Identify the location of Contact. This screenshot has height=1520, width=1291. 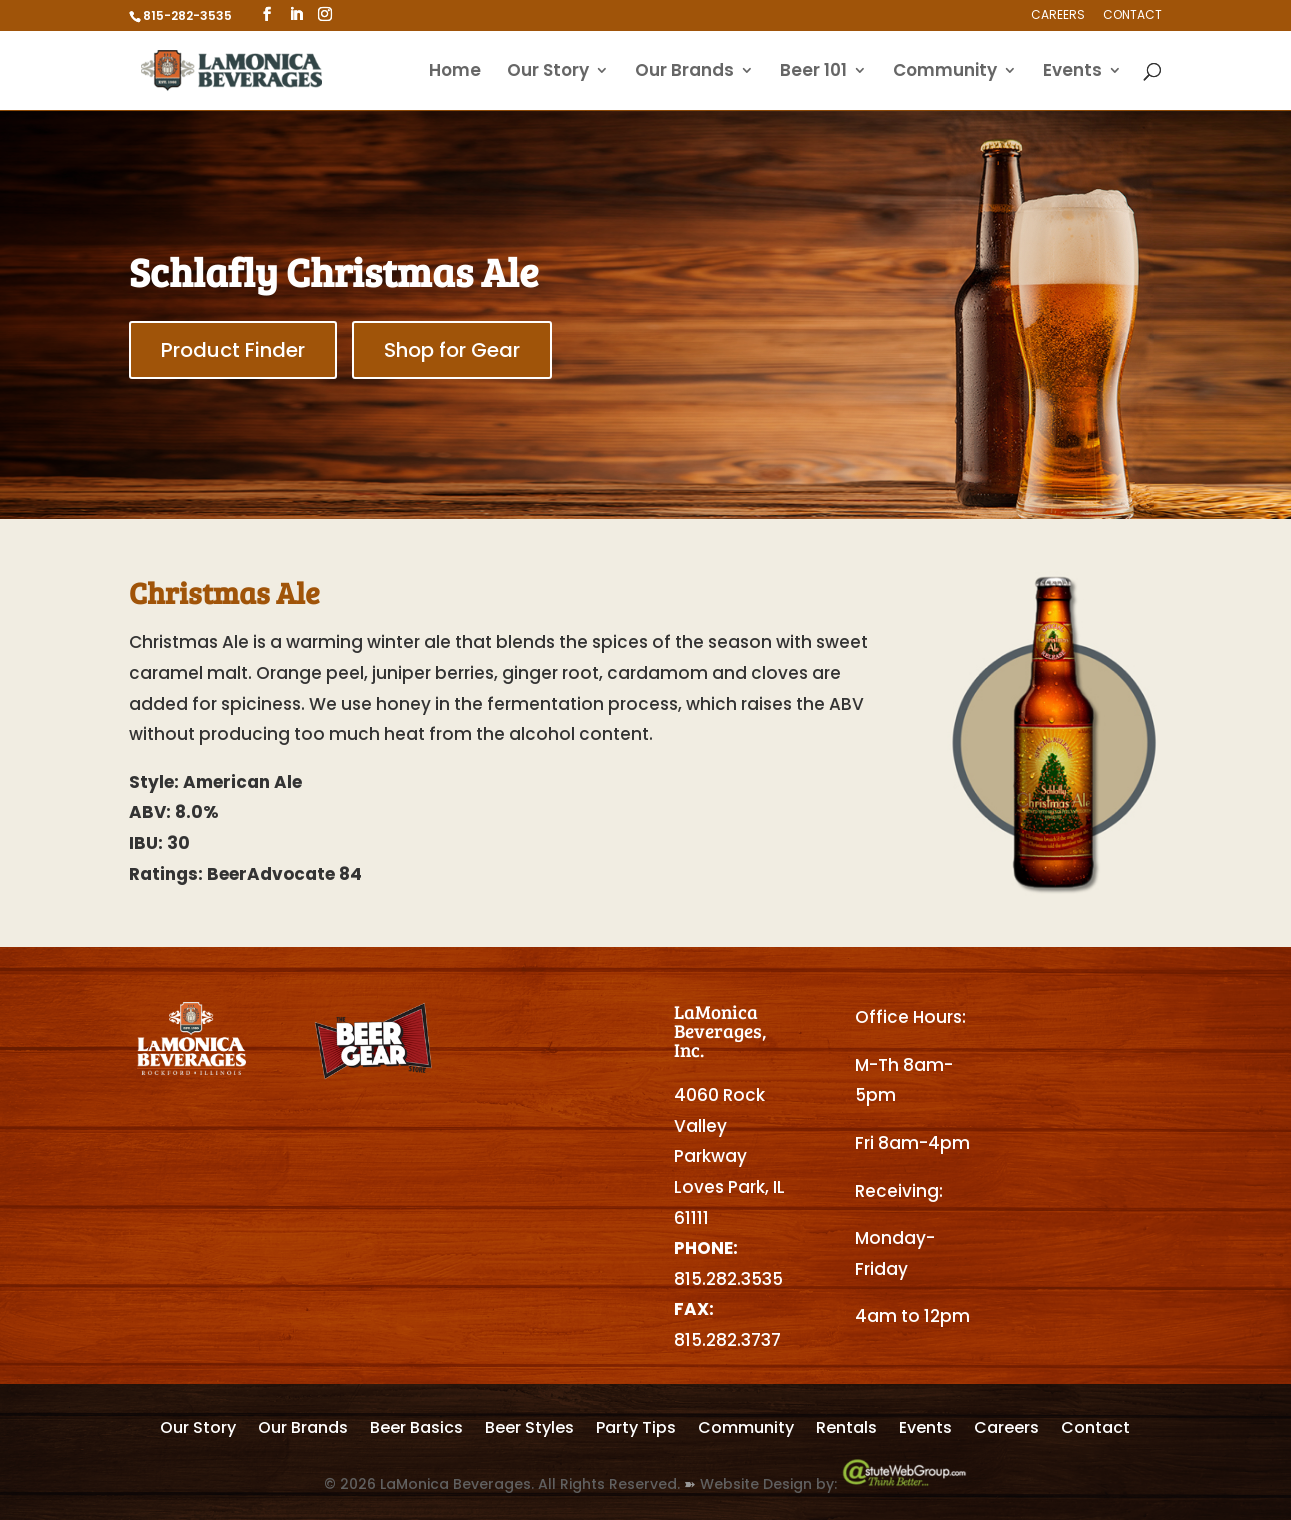
(1132, 16).